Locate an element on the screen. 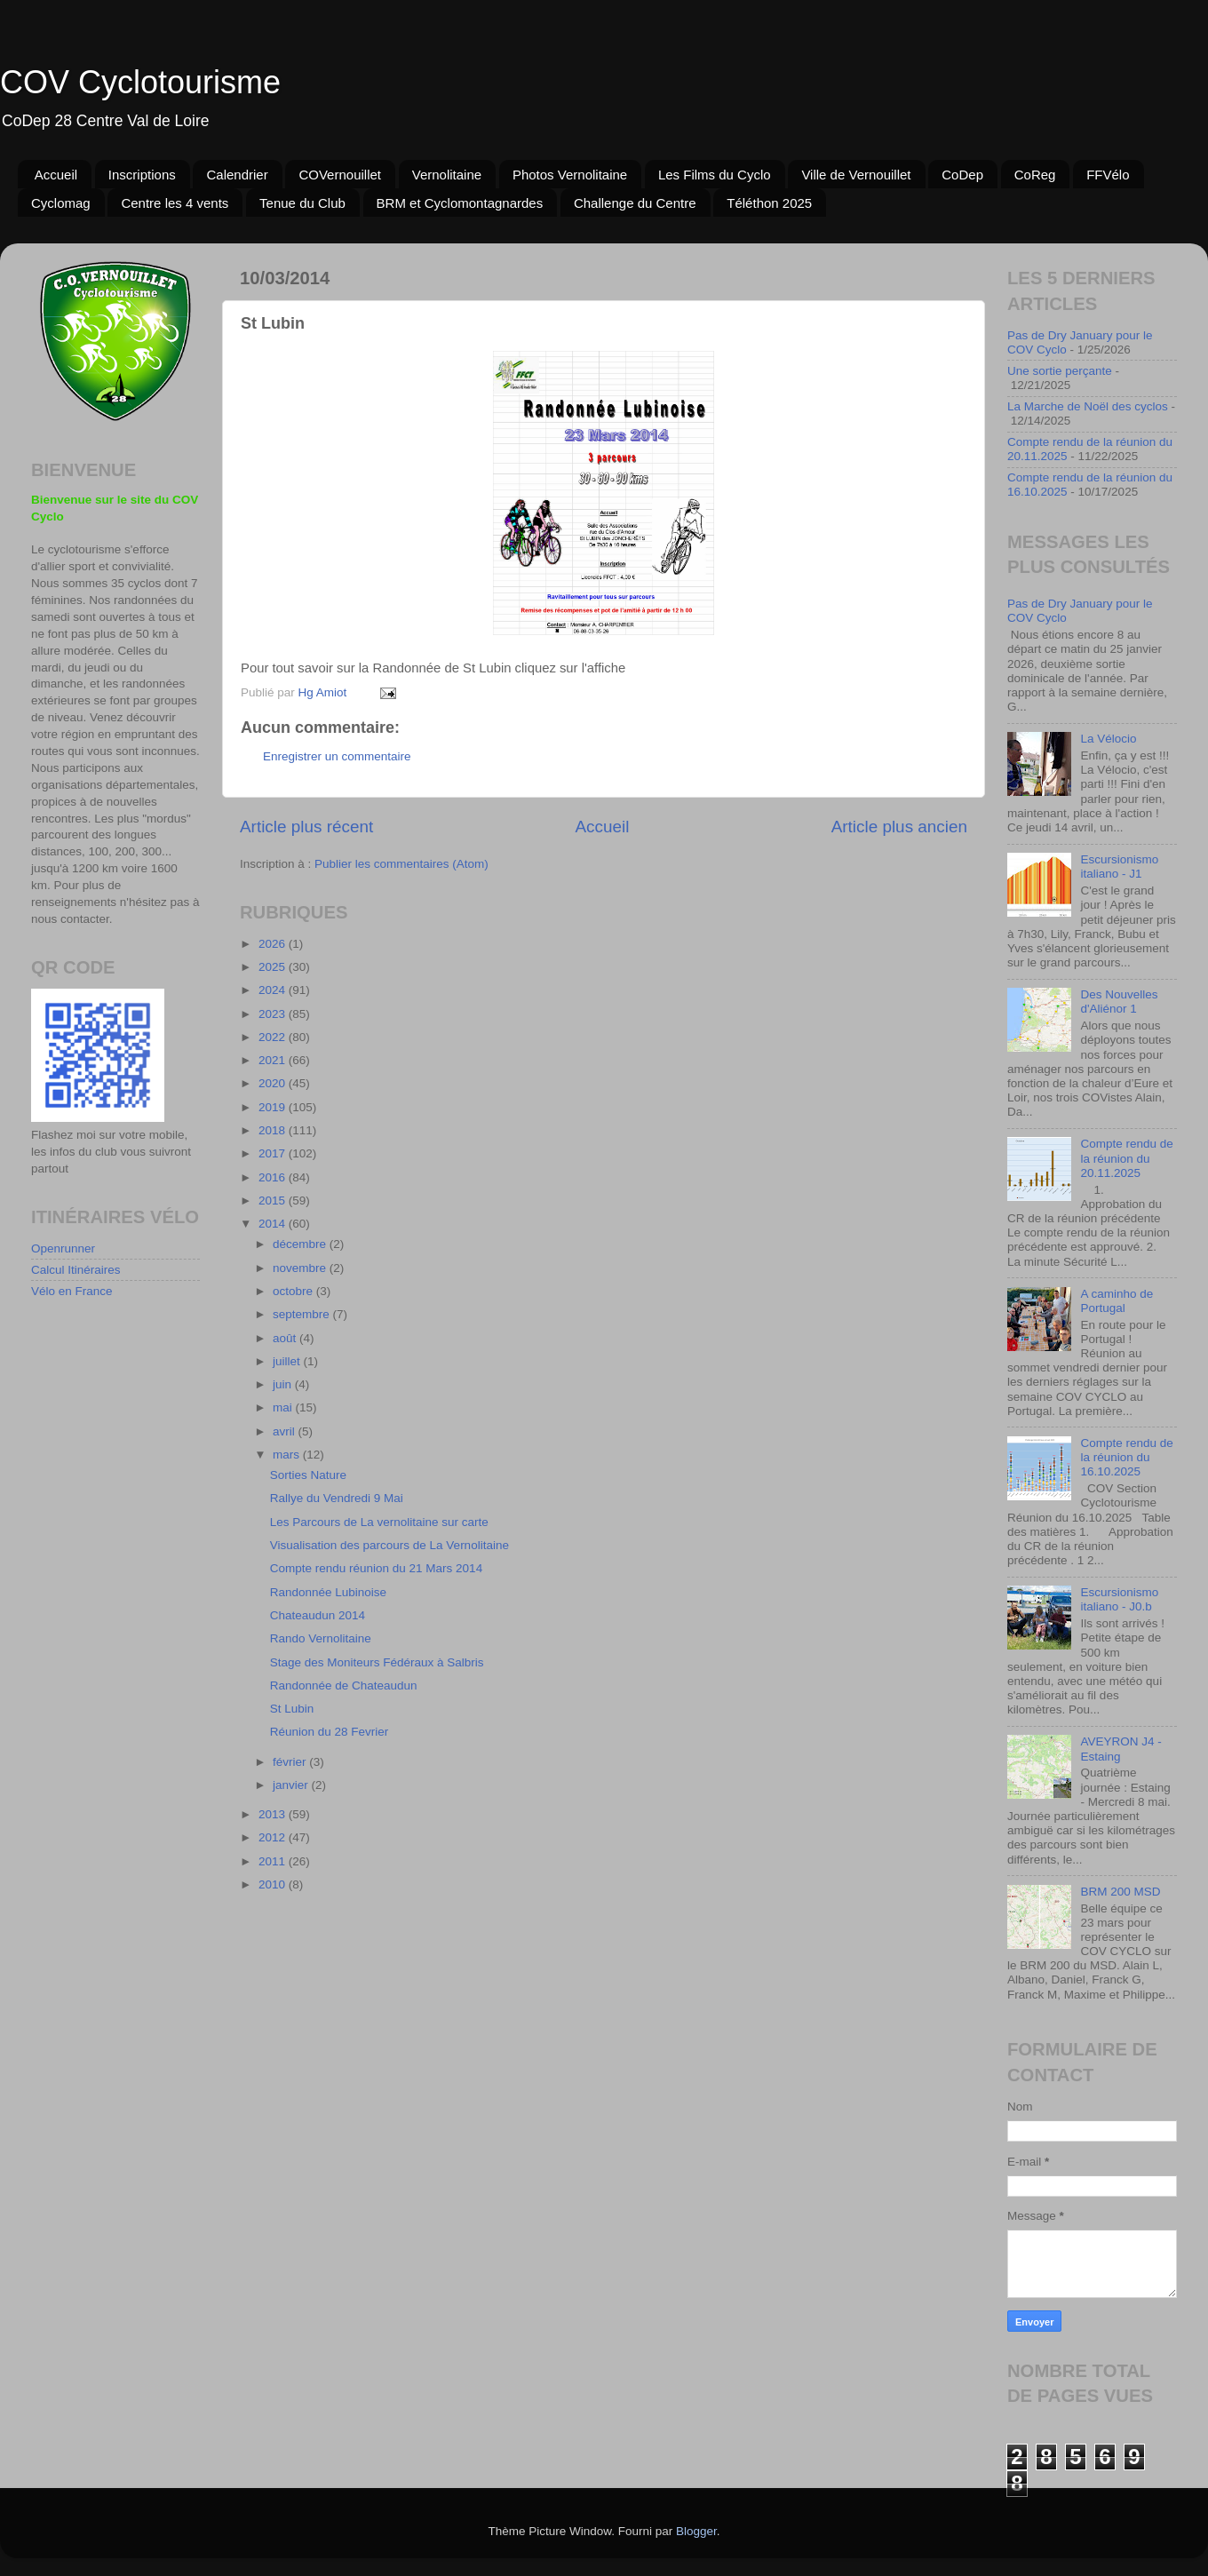 Image resolution: width=1208 pixels, height=2576 pixels. juin is located at coordinates (284, 1384).